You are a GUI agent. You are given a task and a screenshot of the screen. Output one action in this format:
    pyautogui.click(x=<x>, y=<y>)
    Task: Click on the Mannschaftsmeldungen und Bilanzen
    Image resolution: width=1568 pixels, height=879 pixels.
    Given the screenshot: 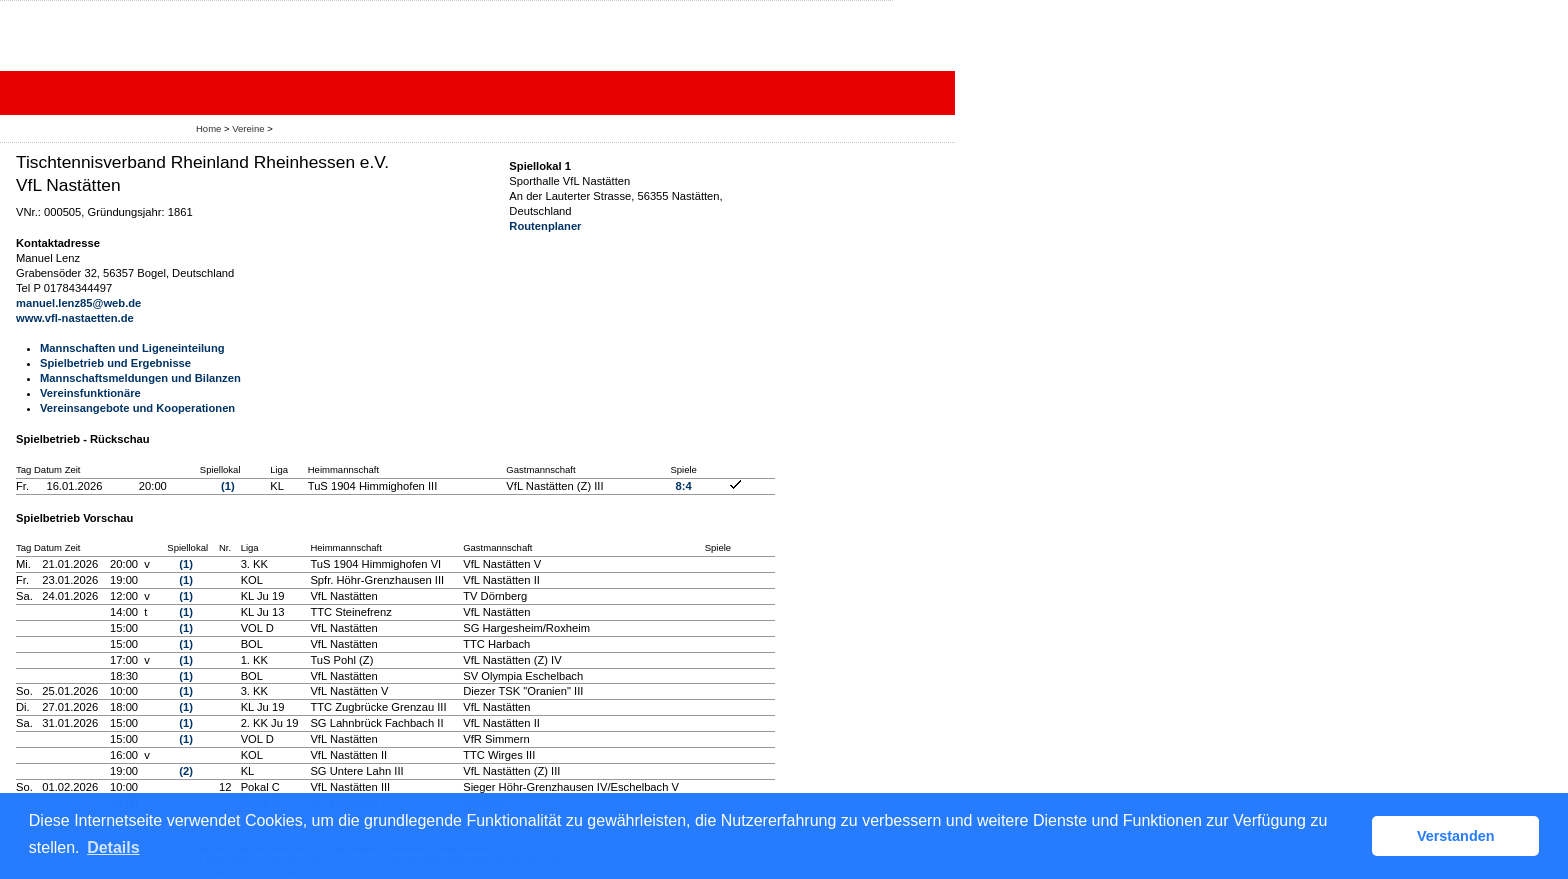 What is the action you would take?
    pyautogui.click(x=140, y=378)
    